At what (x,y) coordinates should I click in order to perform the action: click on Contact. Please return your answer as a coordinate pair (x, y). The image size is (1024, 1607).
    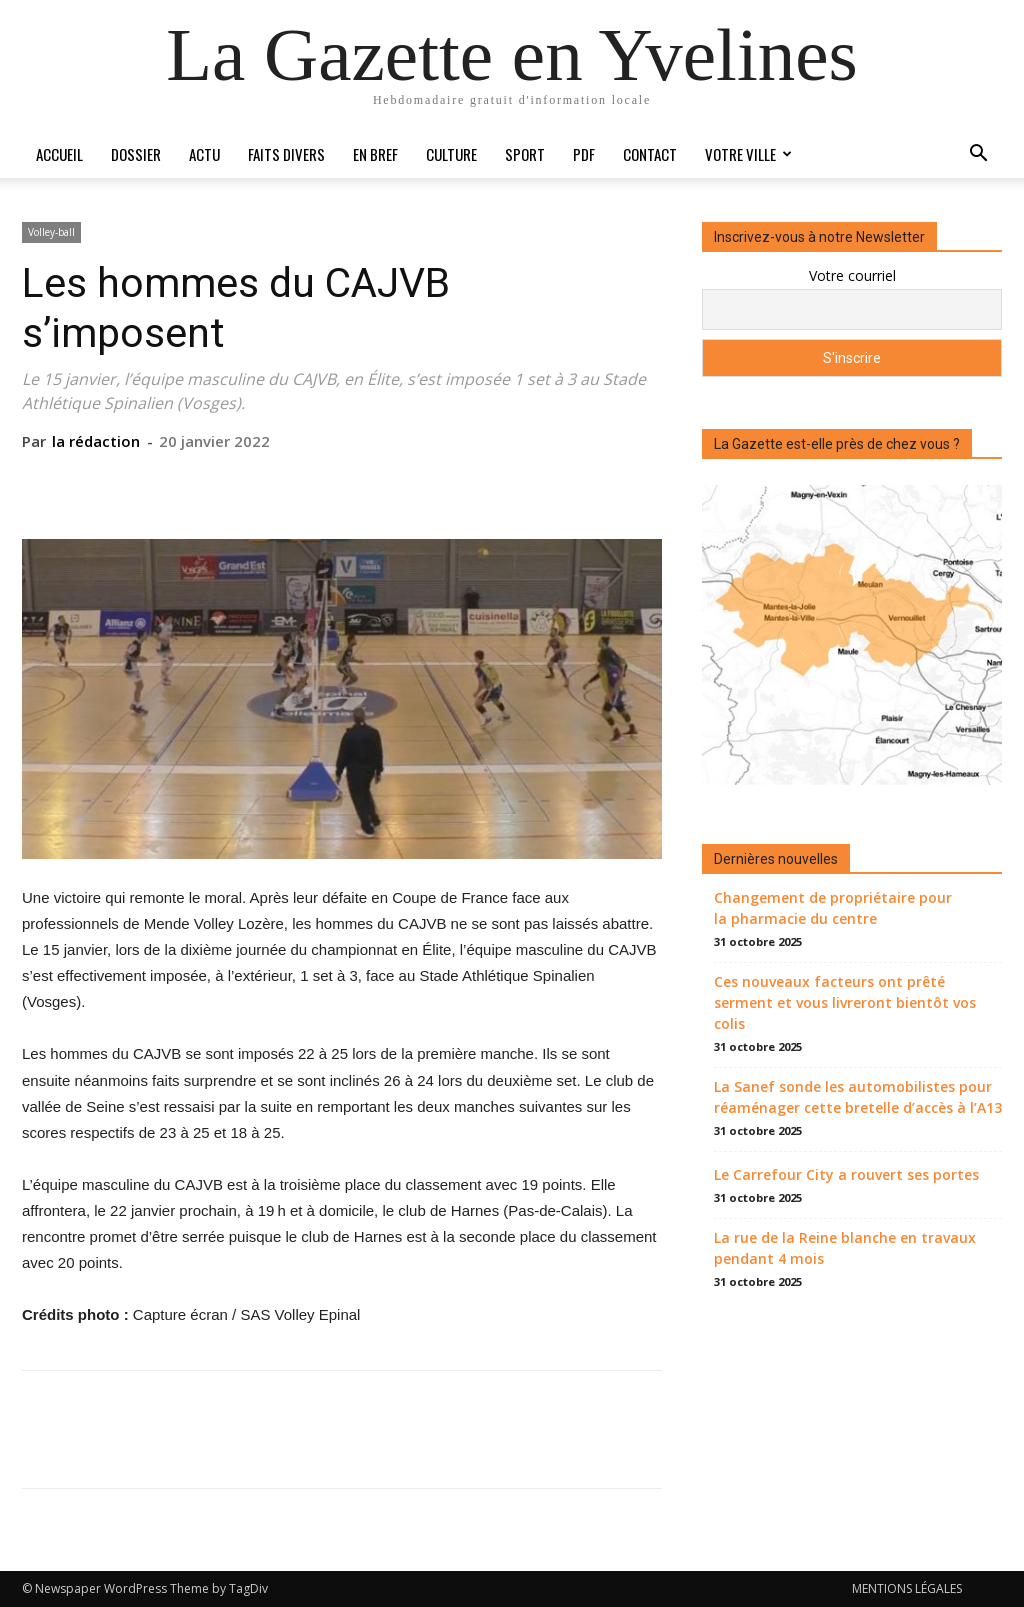
    Looking at the image, I should click on (650, 154).